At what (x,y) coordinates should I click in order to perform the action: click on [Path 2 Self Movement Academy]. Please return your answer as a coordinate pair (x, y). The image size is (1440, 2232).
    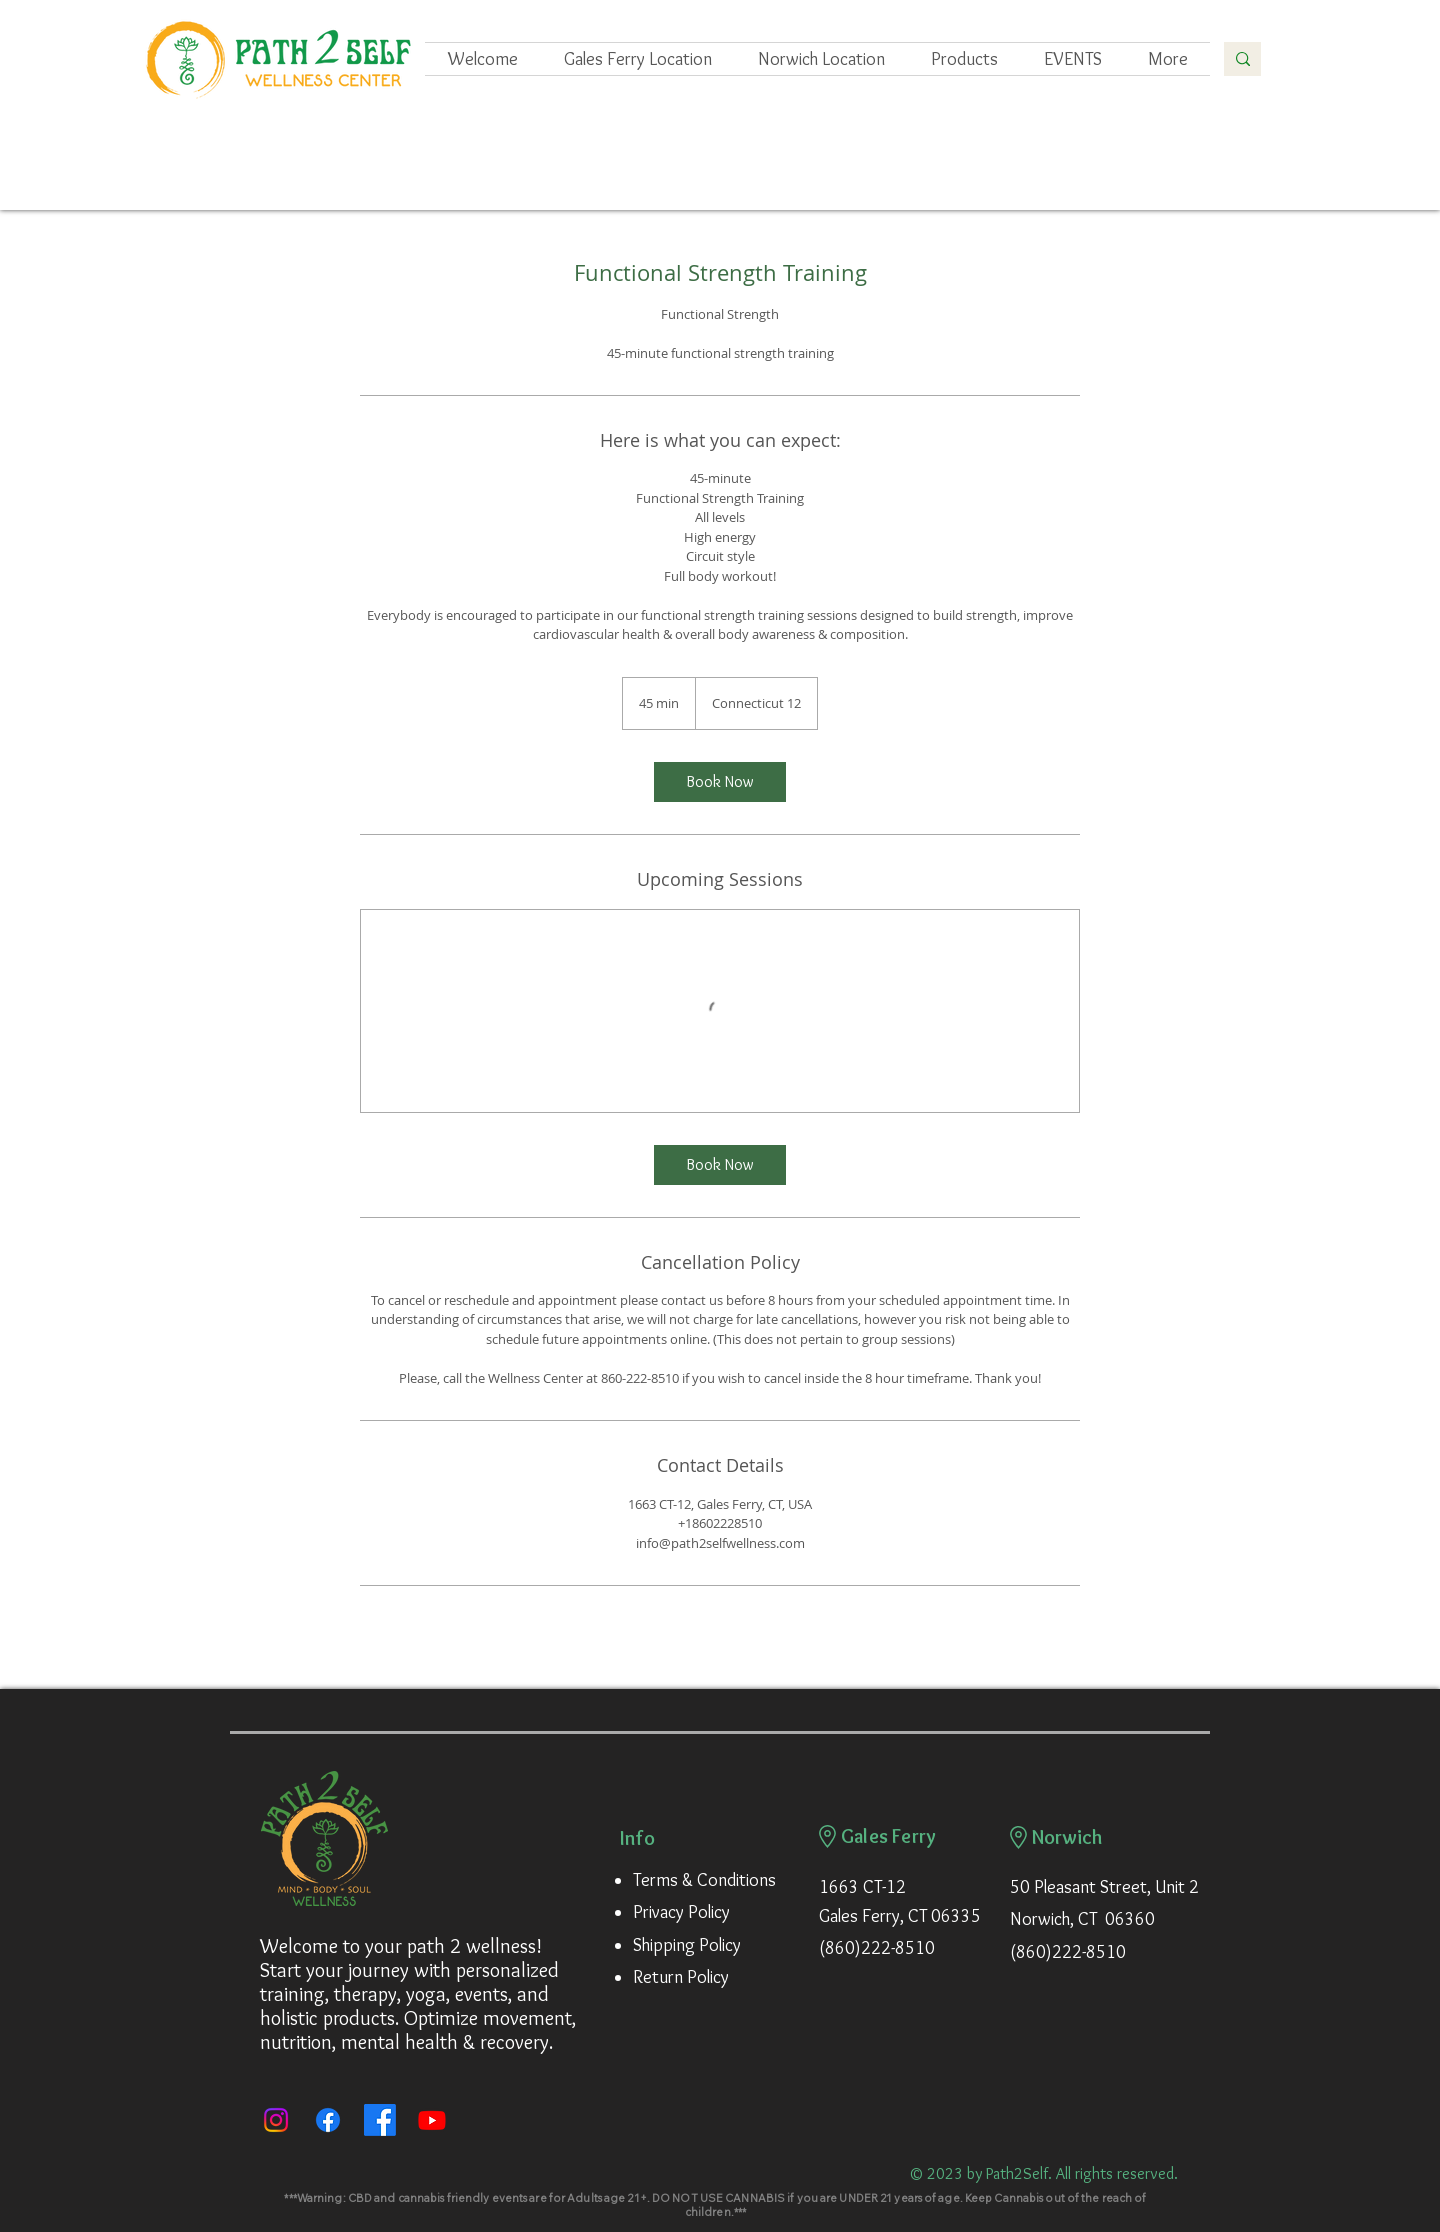
    Looking at the image, I should click on (380, 2120).